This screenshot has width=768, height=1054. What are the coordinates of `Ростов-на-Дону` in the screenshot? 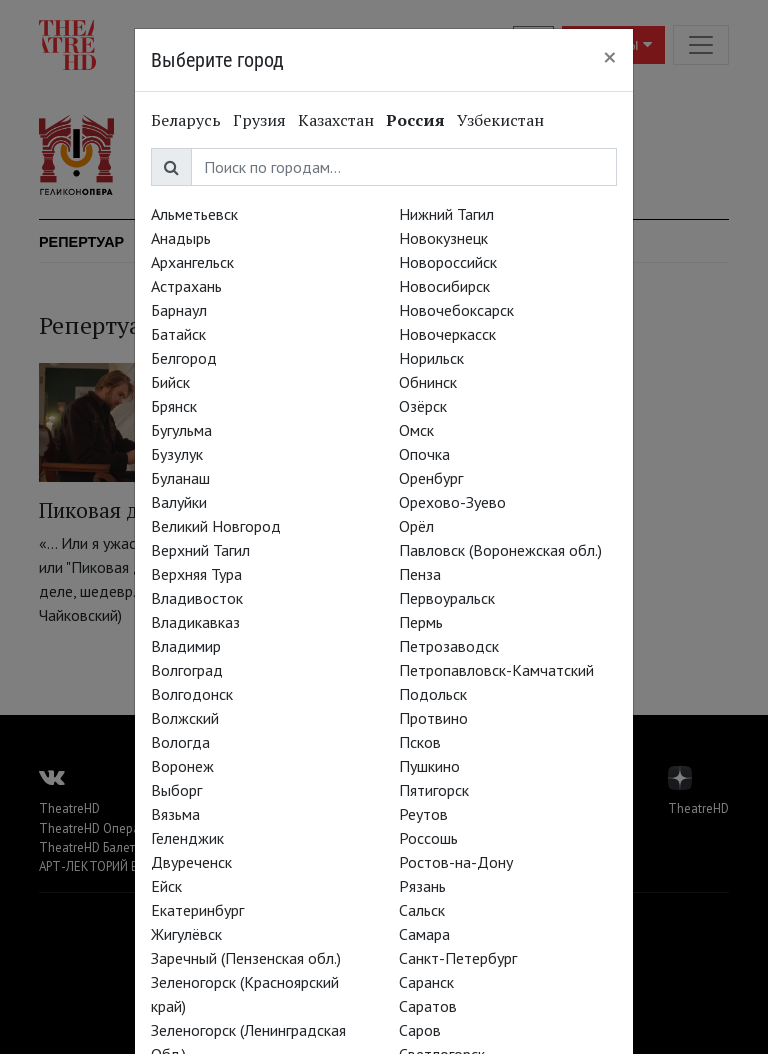 It's located at (456, 862).